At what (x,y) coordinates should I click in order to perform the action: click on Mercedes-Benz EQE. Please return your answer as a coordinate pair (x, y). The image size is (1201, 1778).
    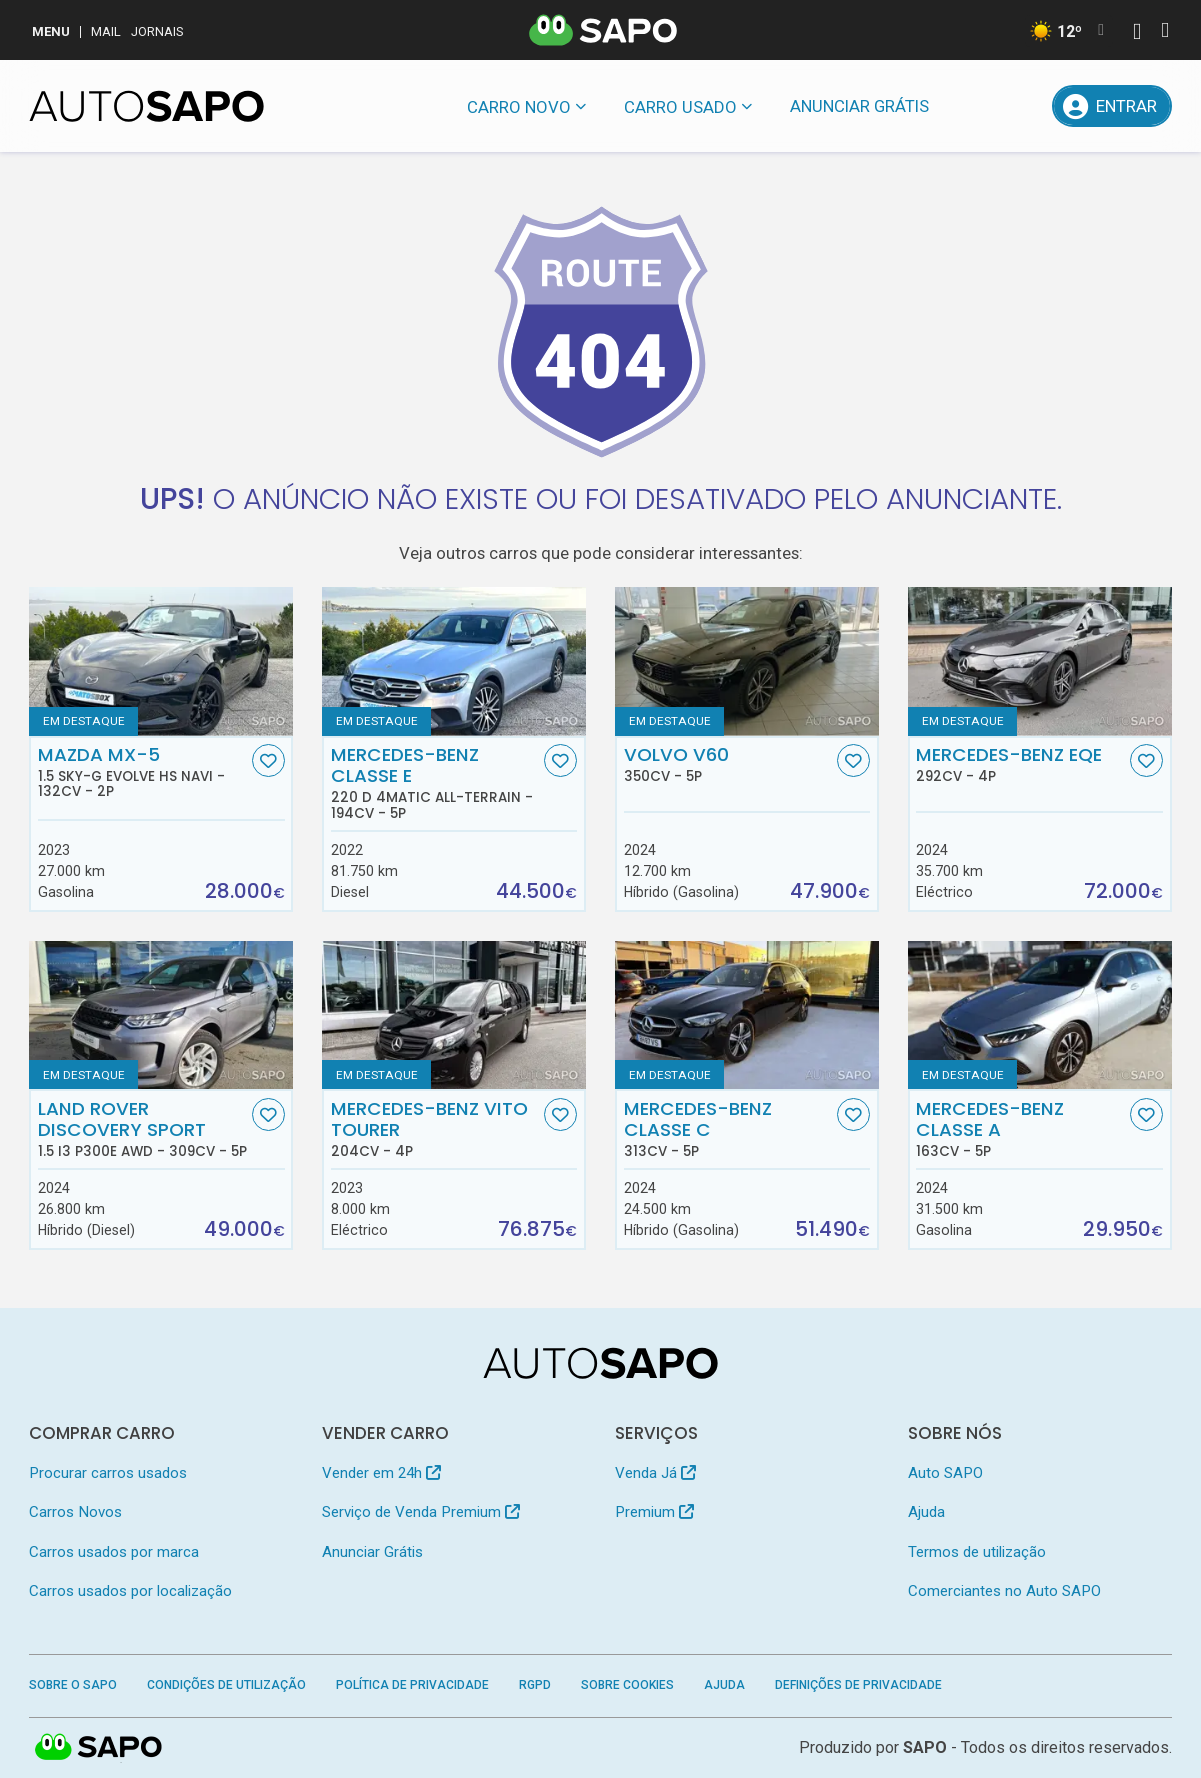
    Looking at the image, I should click on (1021, 764).